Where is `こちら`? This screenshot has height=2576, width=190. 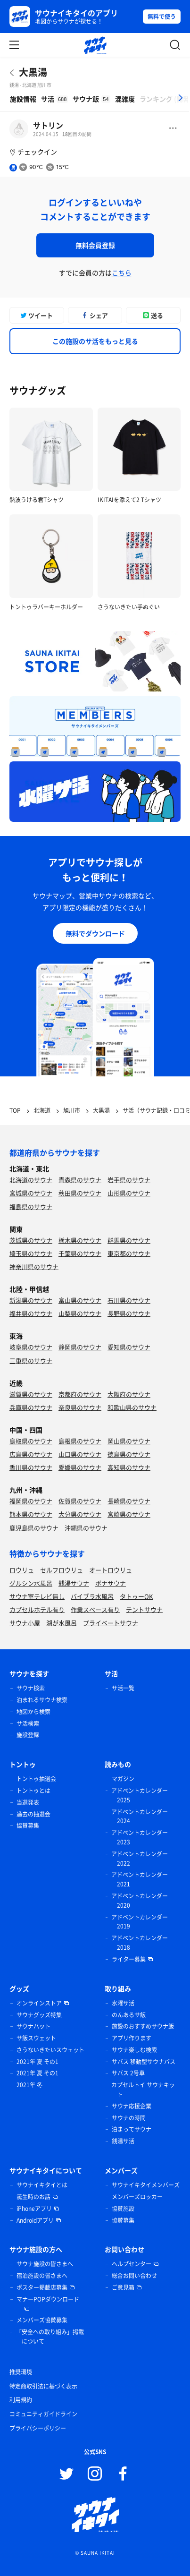
こちら is located at coordinates (122, 272).